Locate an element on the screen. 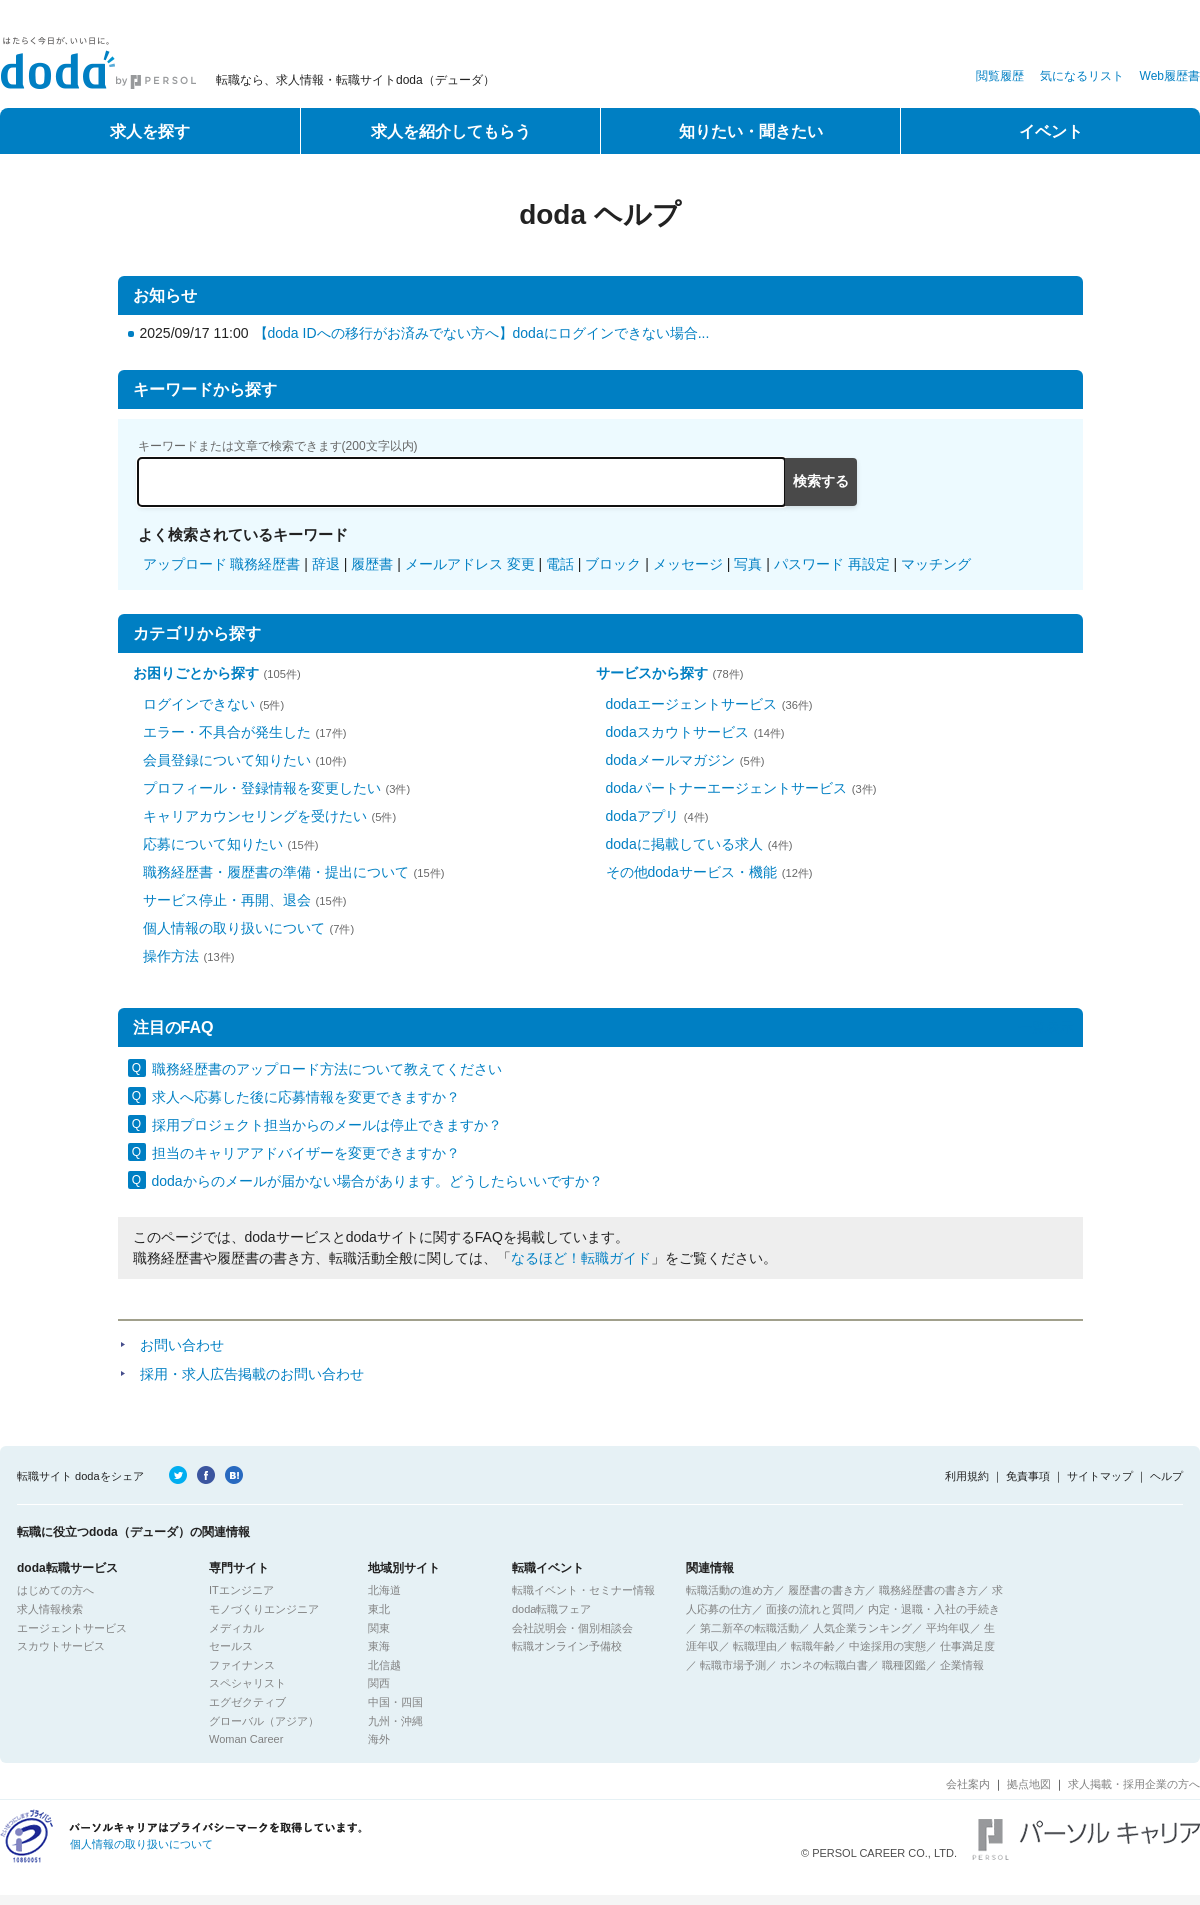 This screenshot has height=1905, width=1200. 履歴書の書き方 is located at coordinates (826, 1590).